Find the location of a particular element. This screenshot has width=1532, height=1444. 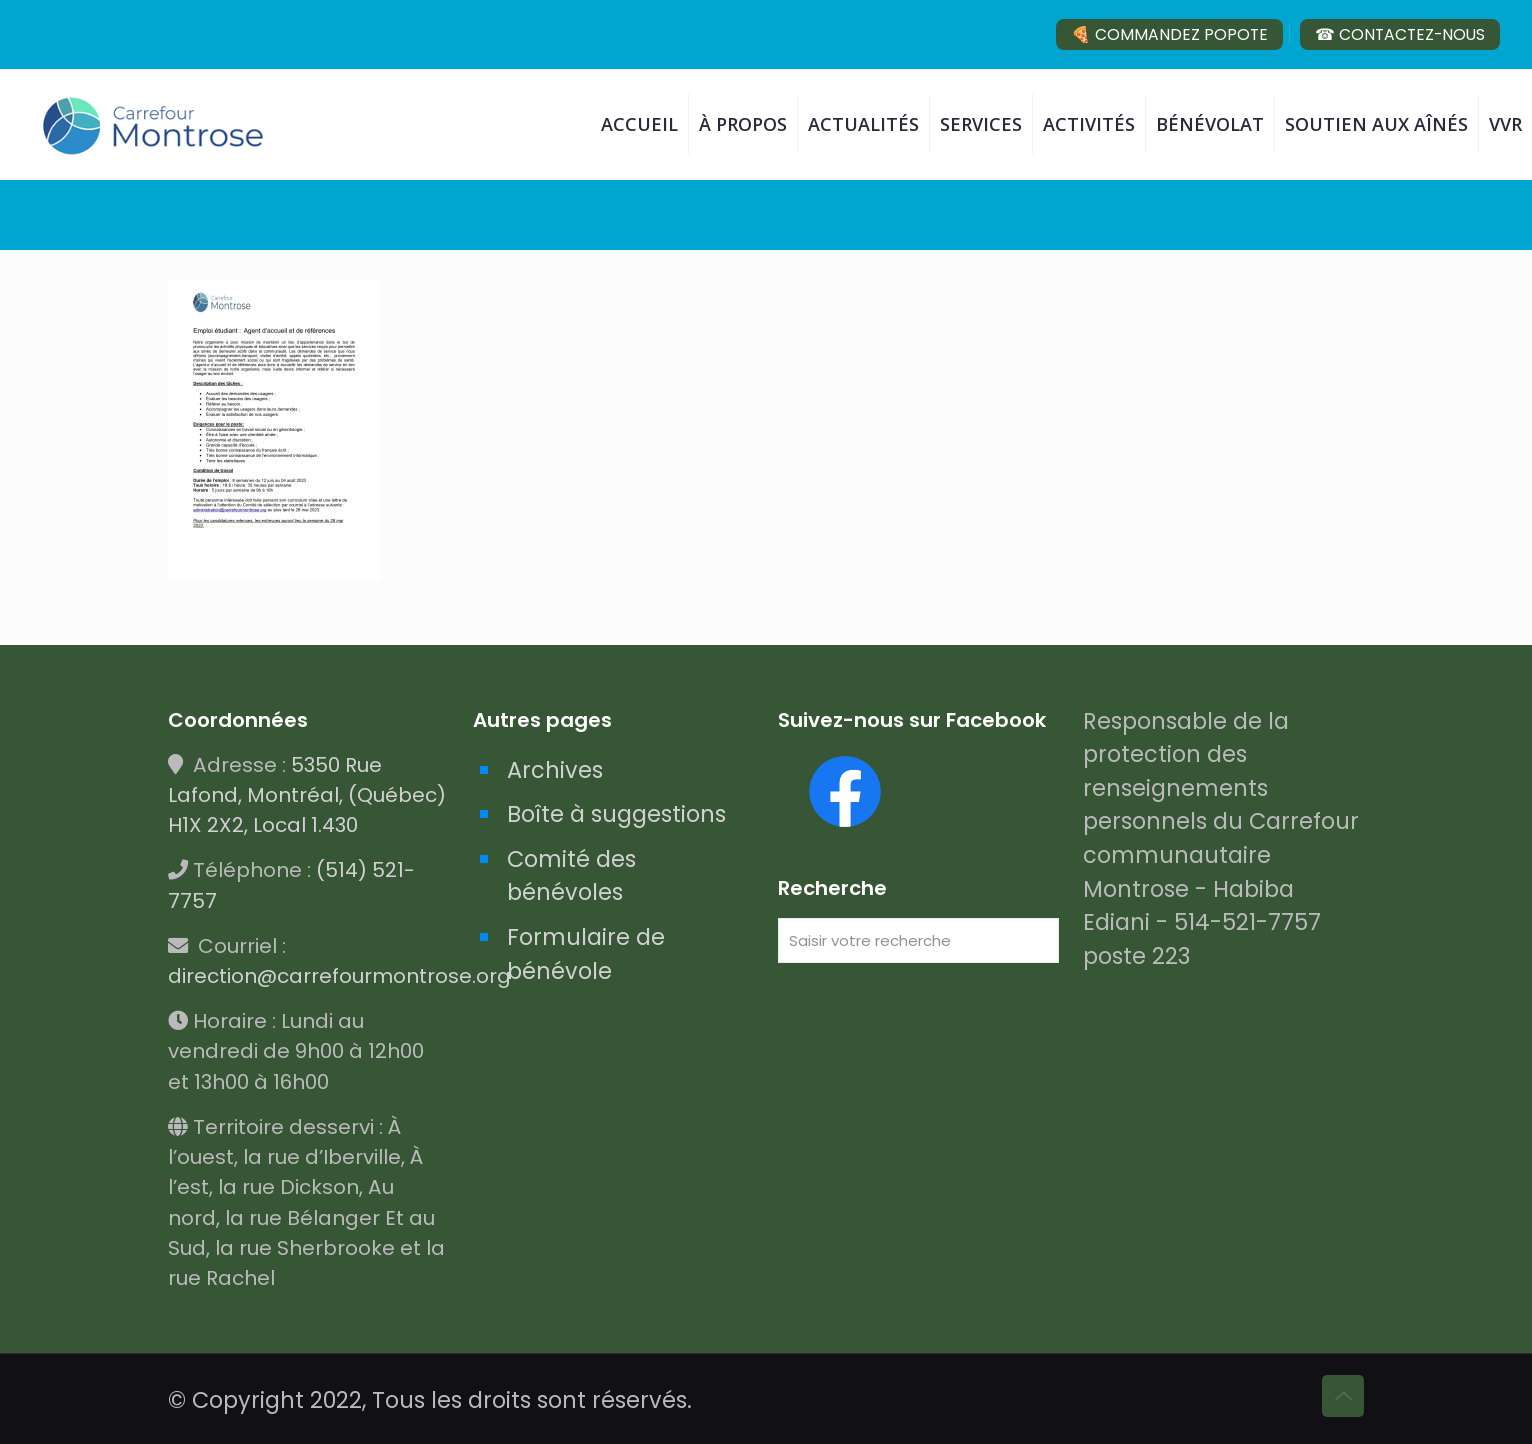

[Back to top icon] is located at coordinates (1343, 1396).